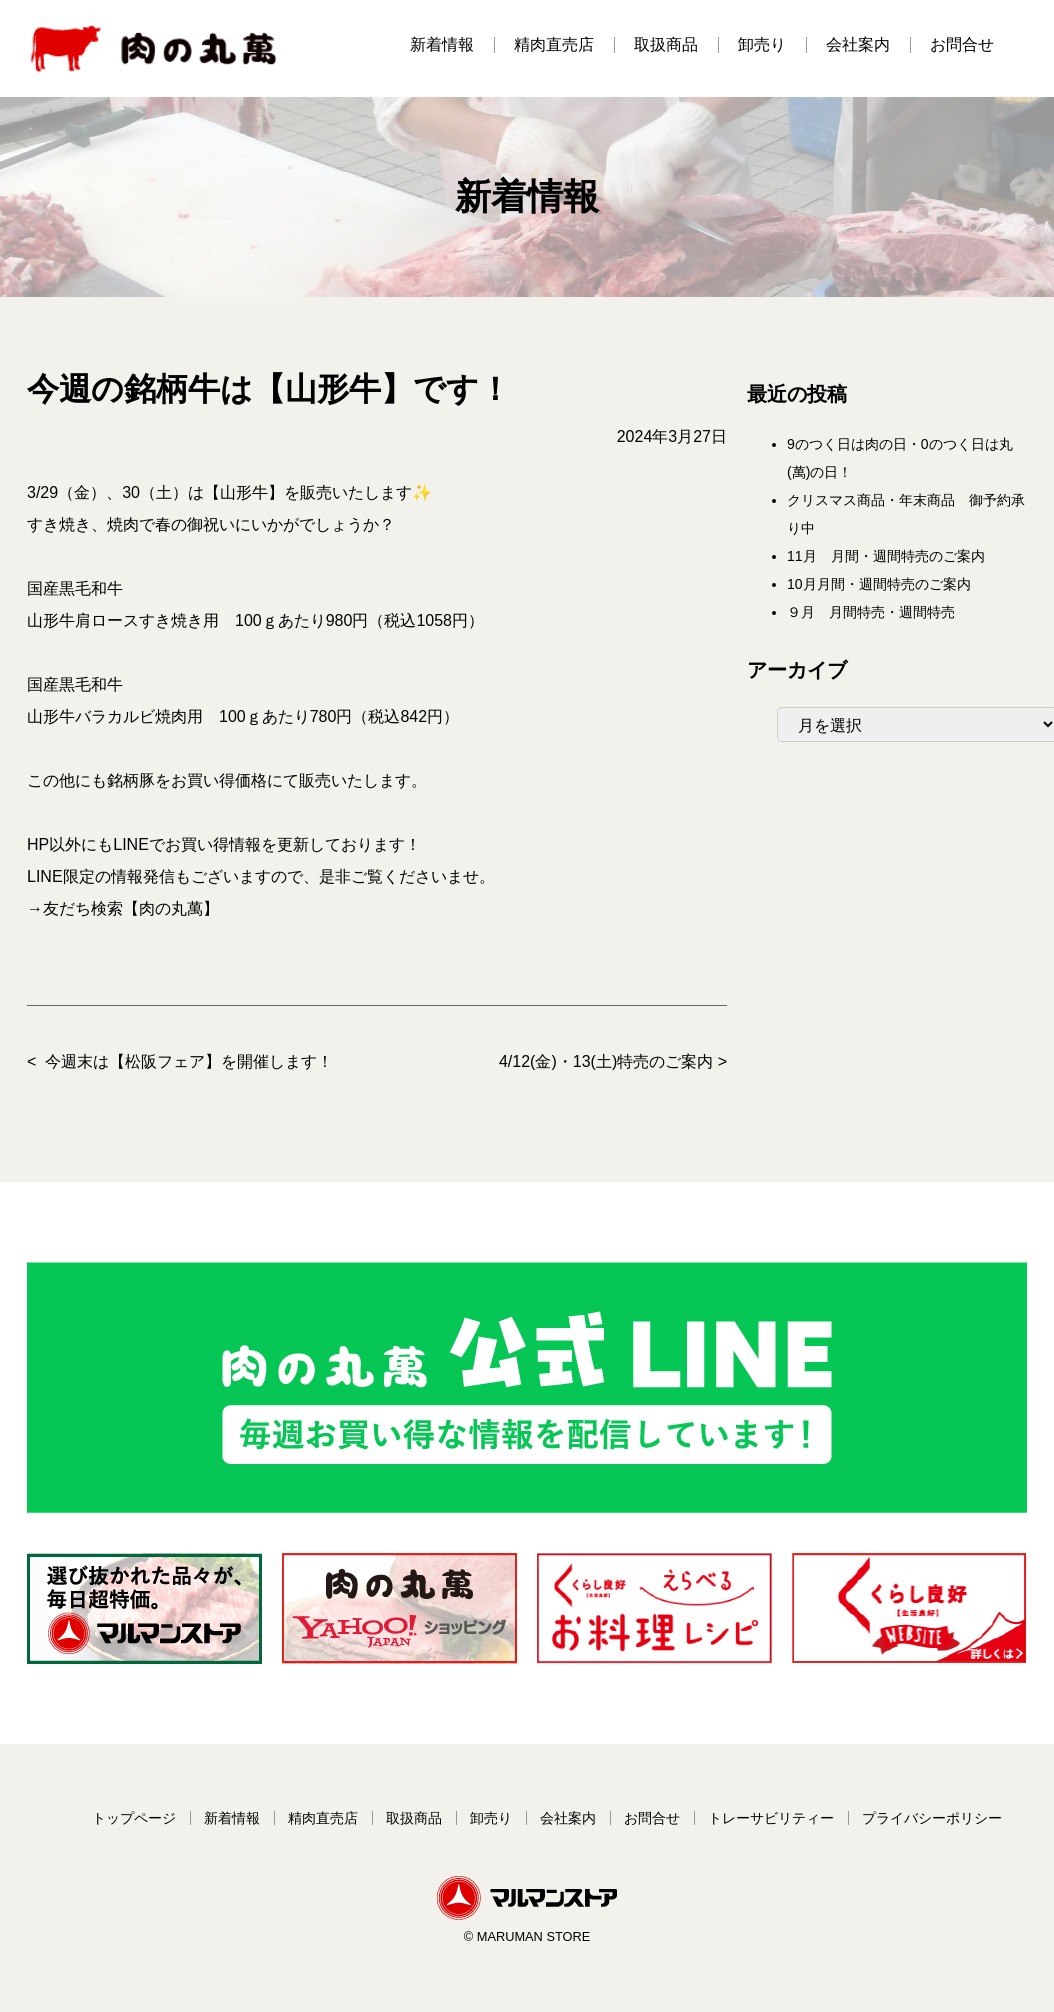 The height and width of the screenshot is (2012, 1054). What do you see at coordinates (442, 44) in the screenshot?
I see `新着情報` at bounding box center [442, 44].